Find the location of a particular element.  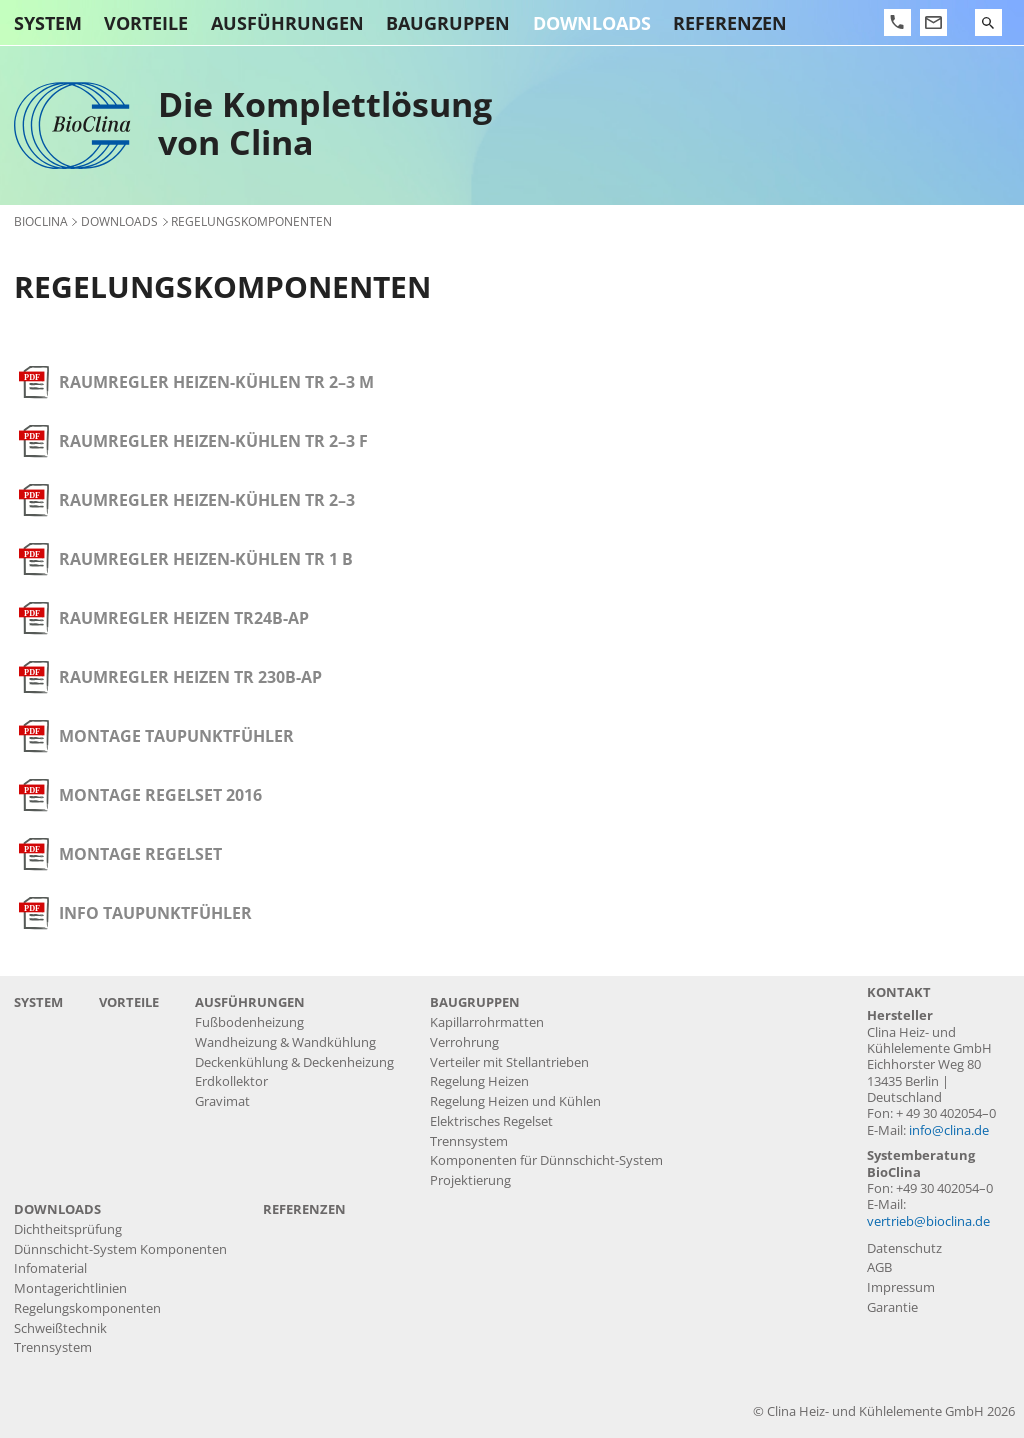

Regelung Heizen und Kühlen is located at coordinates (515, 1101).